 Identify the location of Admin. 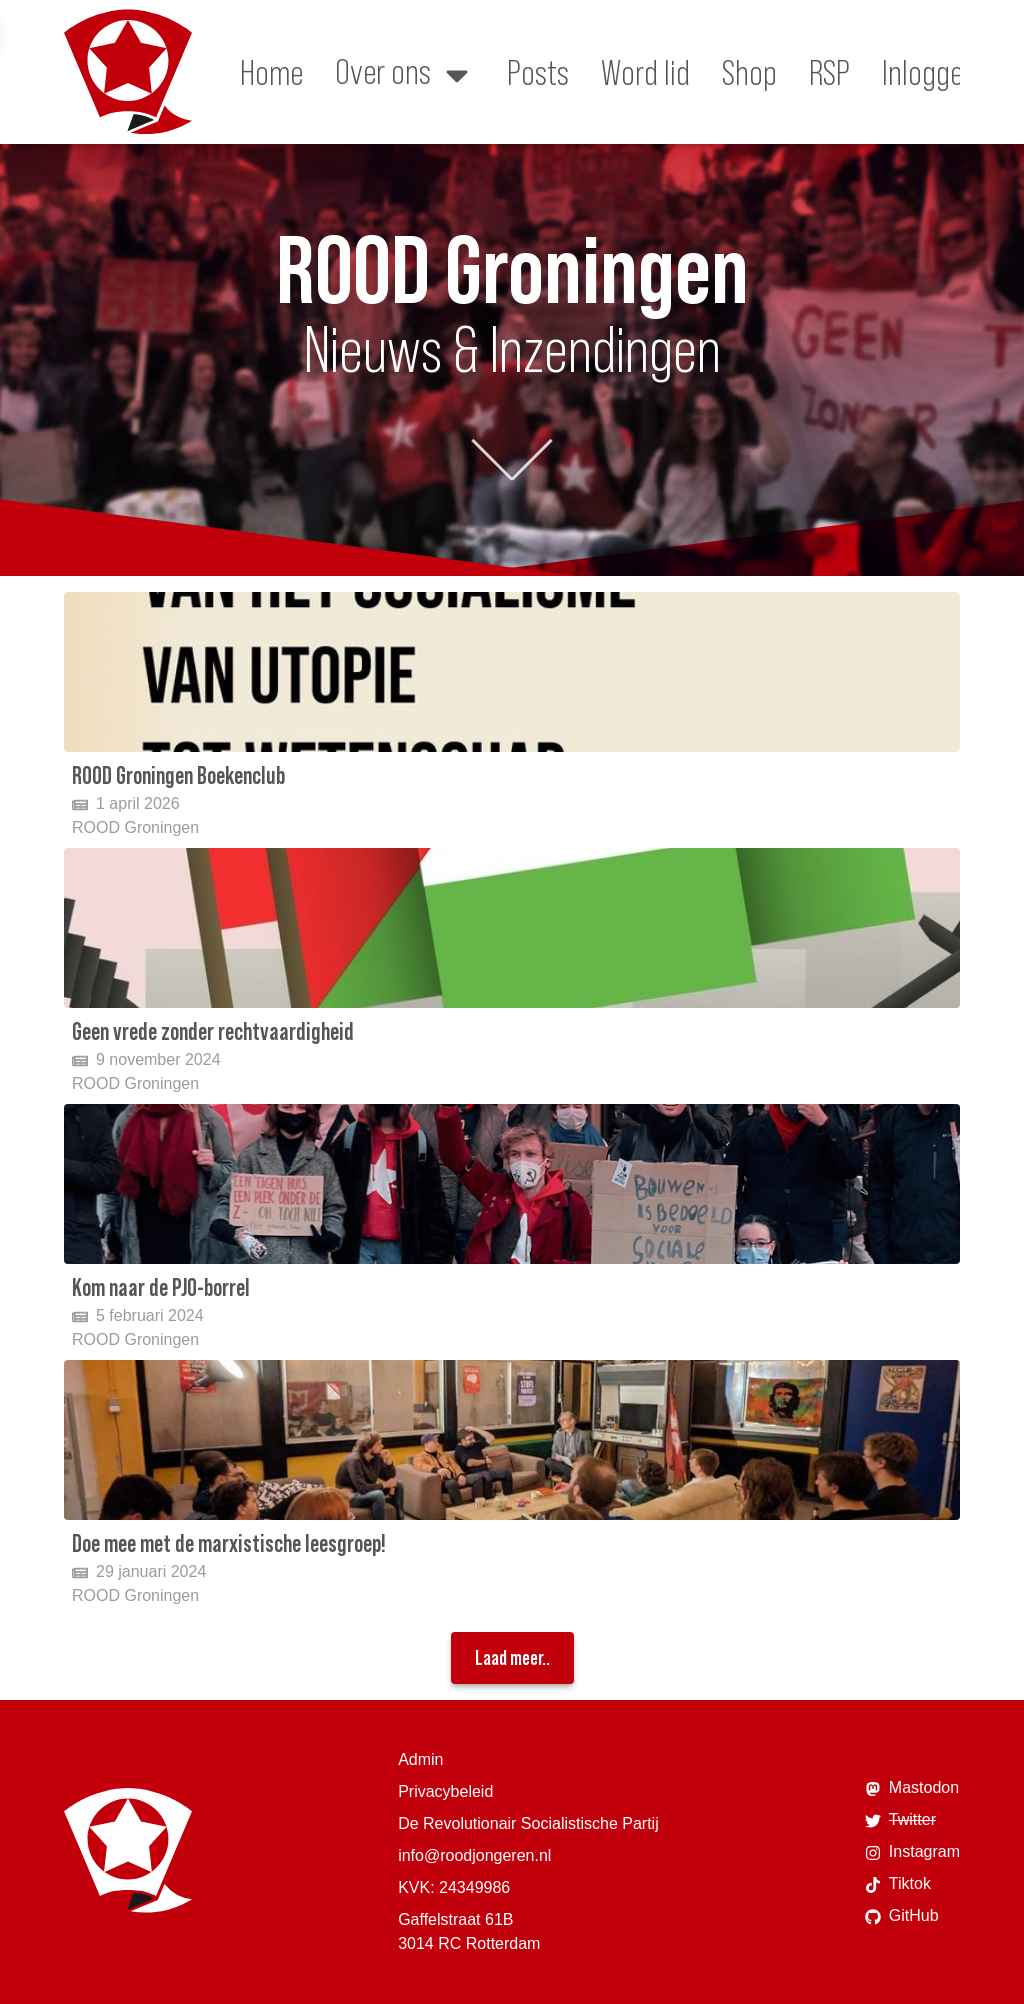
(420, 1759).